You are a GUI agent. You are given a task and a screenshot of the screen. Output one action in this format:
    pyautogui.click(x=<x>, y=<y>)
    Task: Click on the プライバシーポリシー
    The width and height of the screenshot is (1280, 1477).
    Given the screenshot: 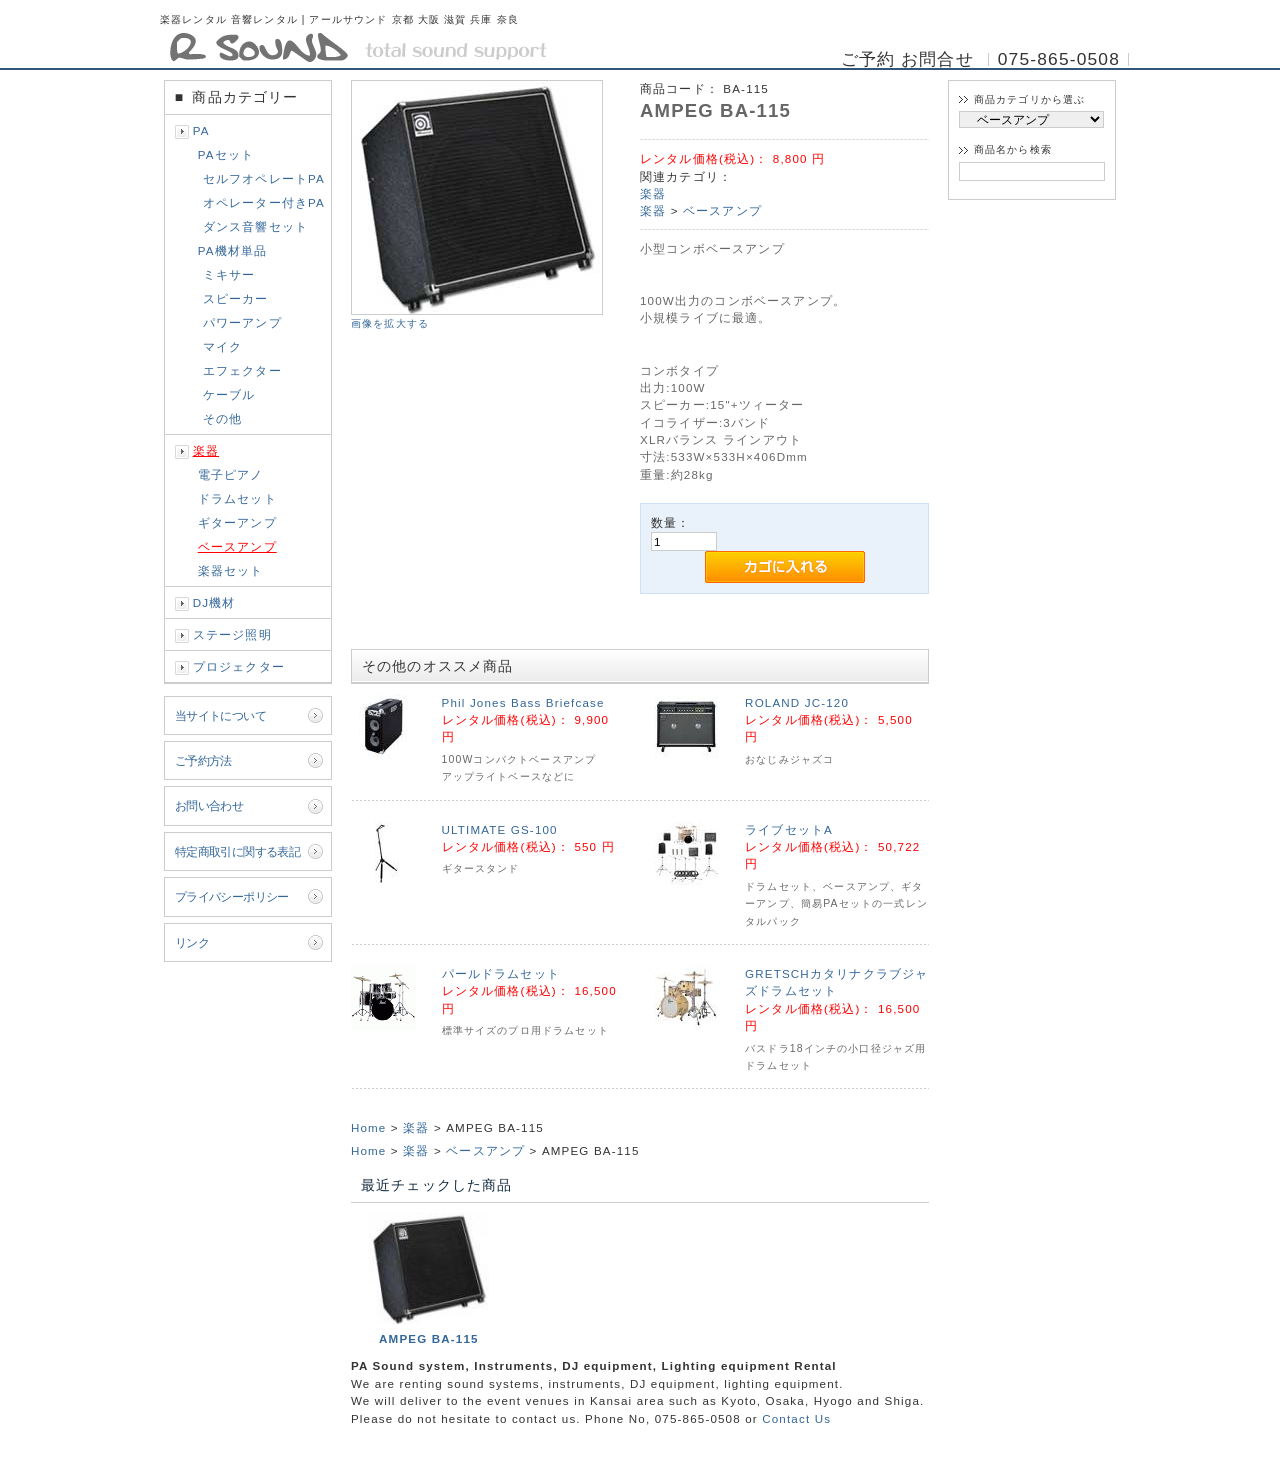 What is the action you would take?
    pyautogui.click(x=232, y=896)
    